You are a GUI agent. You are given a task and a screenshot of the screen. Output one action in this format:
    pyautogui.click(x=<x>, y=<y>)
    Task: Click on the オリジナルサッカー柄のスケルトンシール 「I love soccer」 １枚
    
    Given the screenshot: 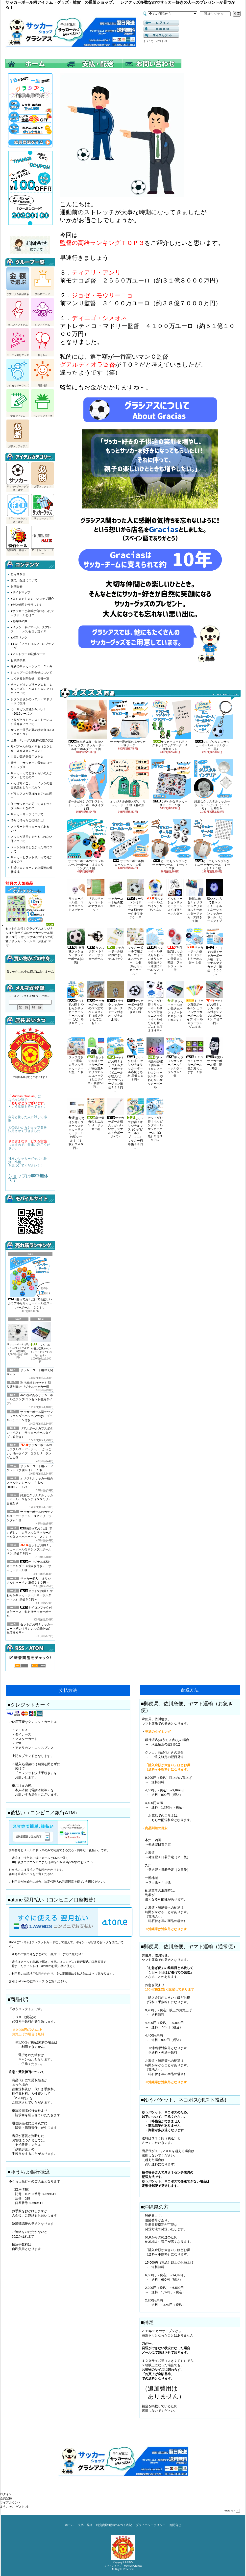 What is the action you would take?
    pyautogui.click(x=30, y=1483)
    